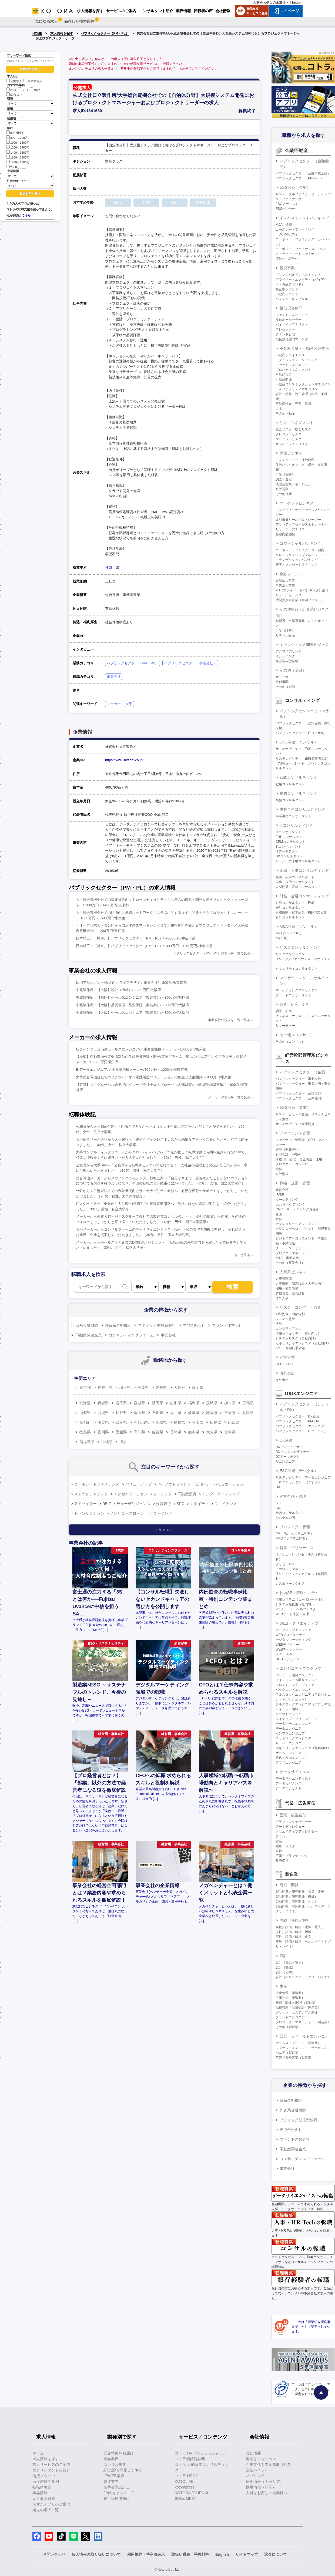  What do you see at coordinates (298, 1680) in the screenshot?
I see `メインフレーム開発エンジニア` at bounding box center [298, 1680].